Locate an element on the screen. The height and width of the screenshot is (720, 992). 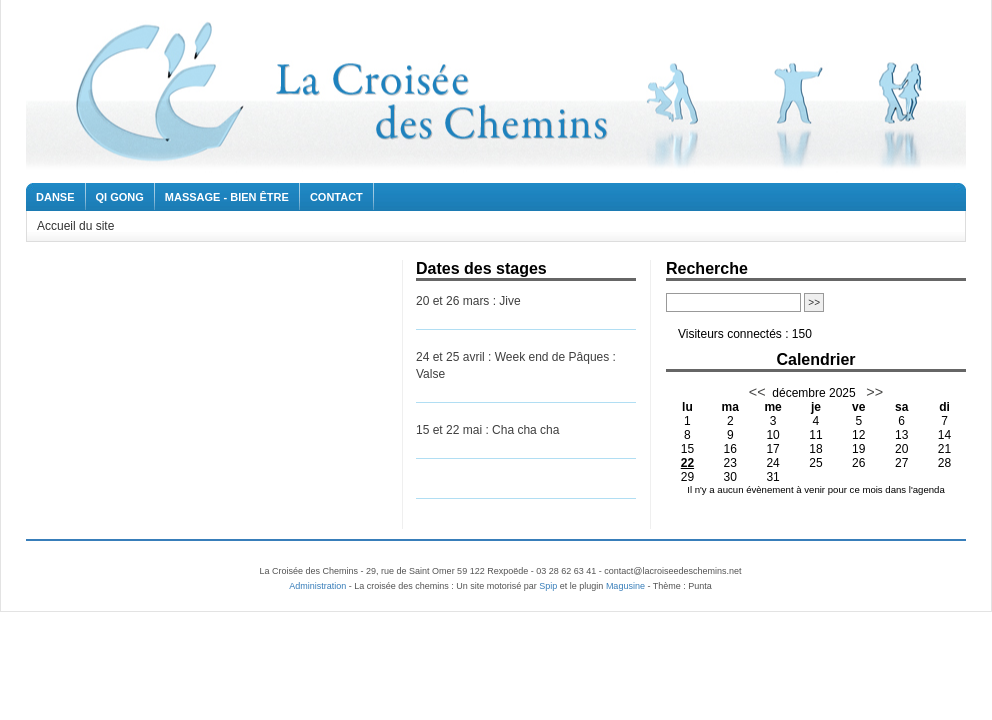
Administration is located at coordinates (317, 586).